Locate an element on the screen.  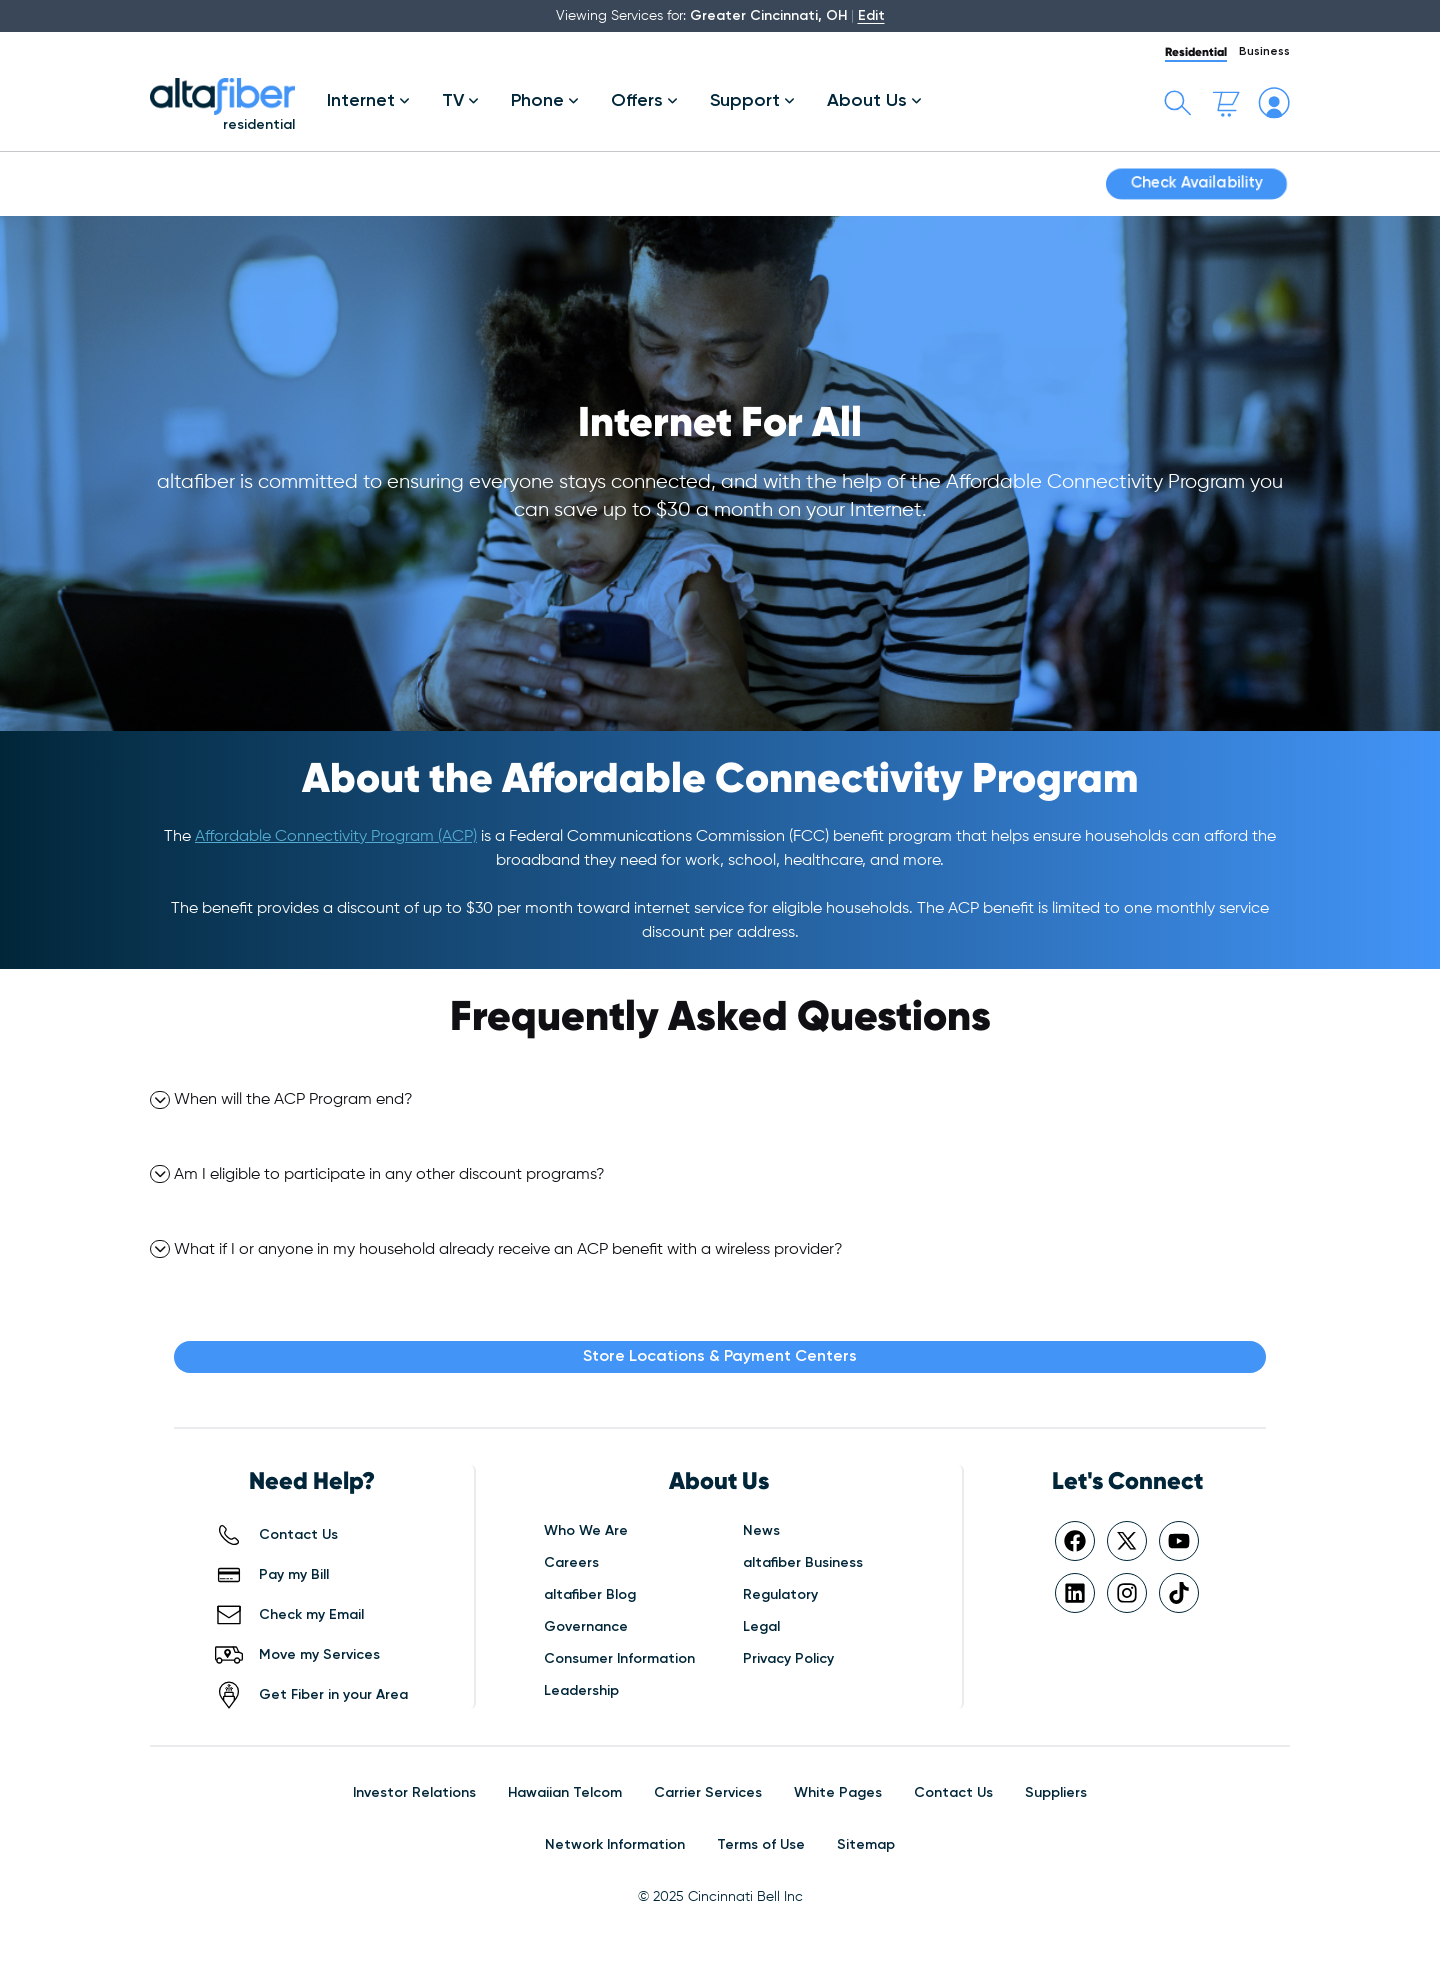
[Toggle search bar] is located at coordinates (1178, 103).